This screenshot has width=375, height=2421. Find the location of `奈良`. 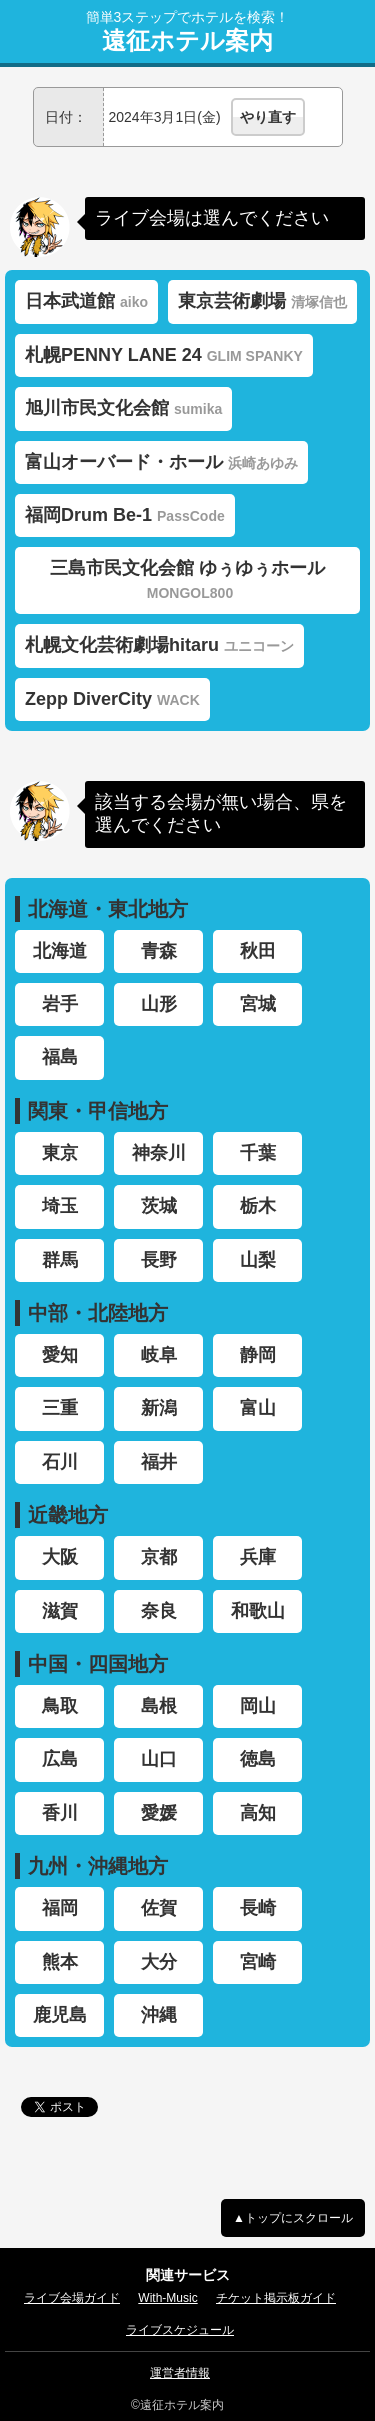

奈良 is located at coordinates (159, 1611).